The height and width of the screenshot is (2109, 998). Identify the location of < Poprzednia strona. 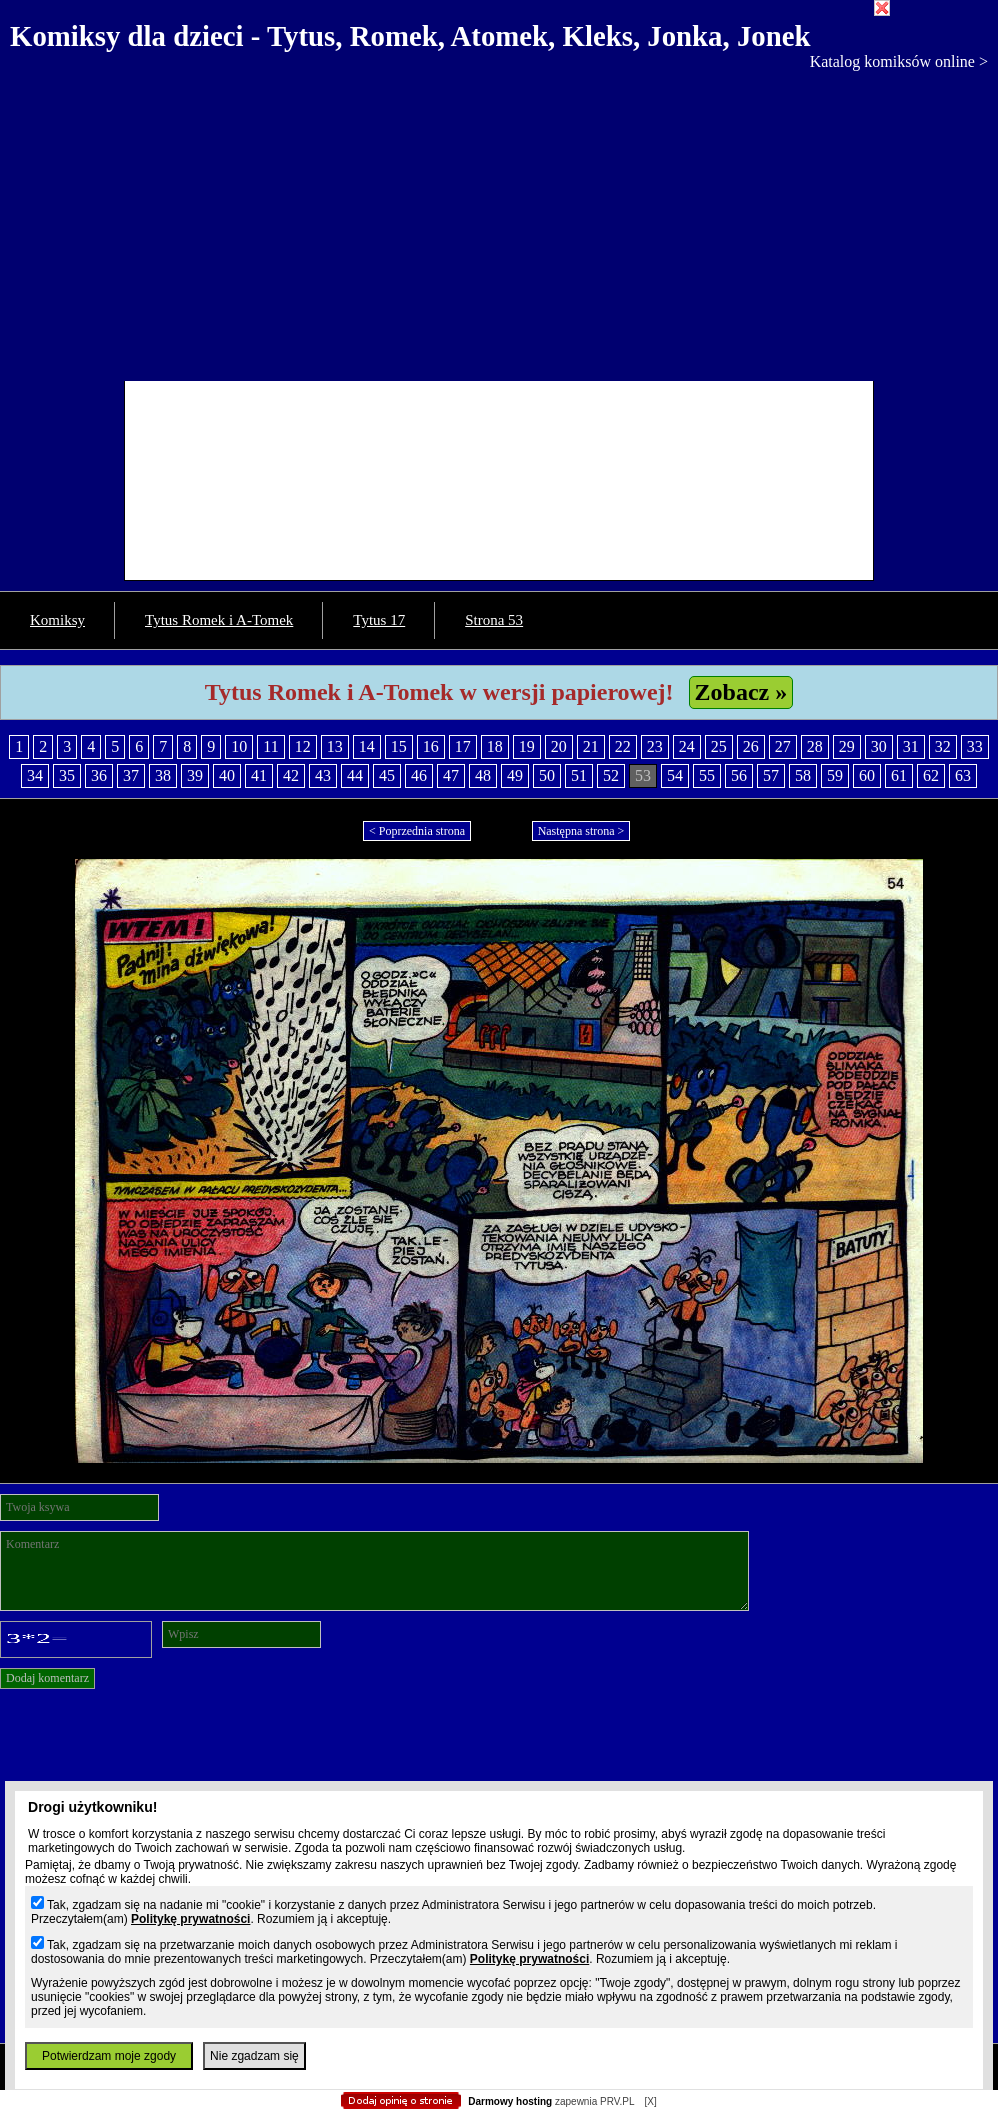
(417, 831).